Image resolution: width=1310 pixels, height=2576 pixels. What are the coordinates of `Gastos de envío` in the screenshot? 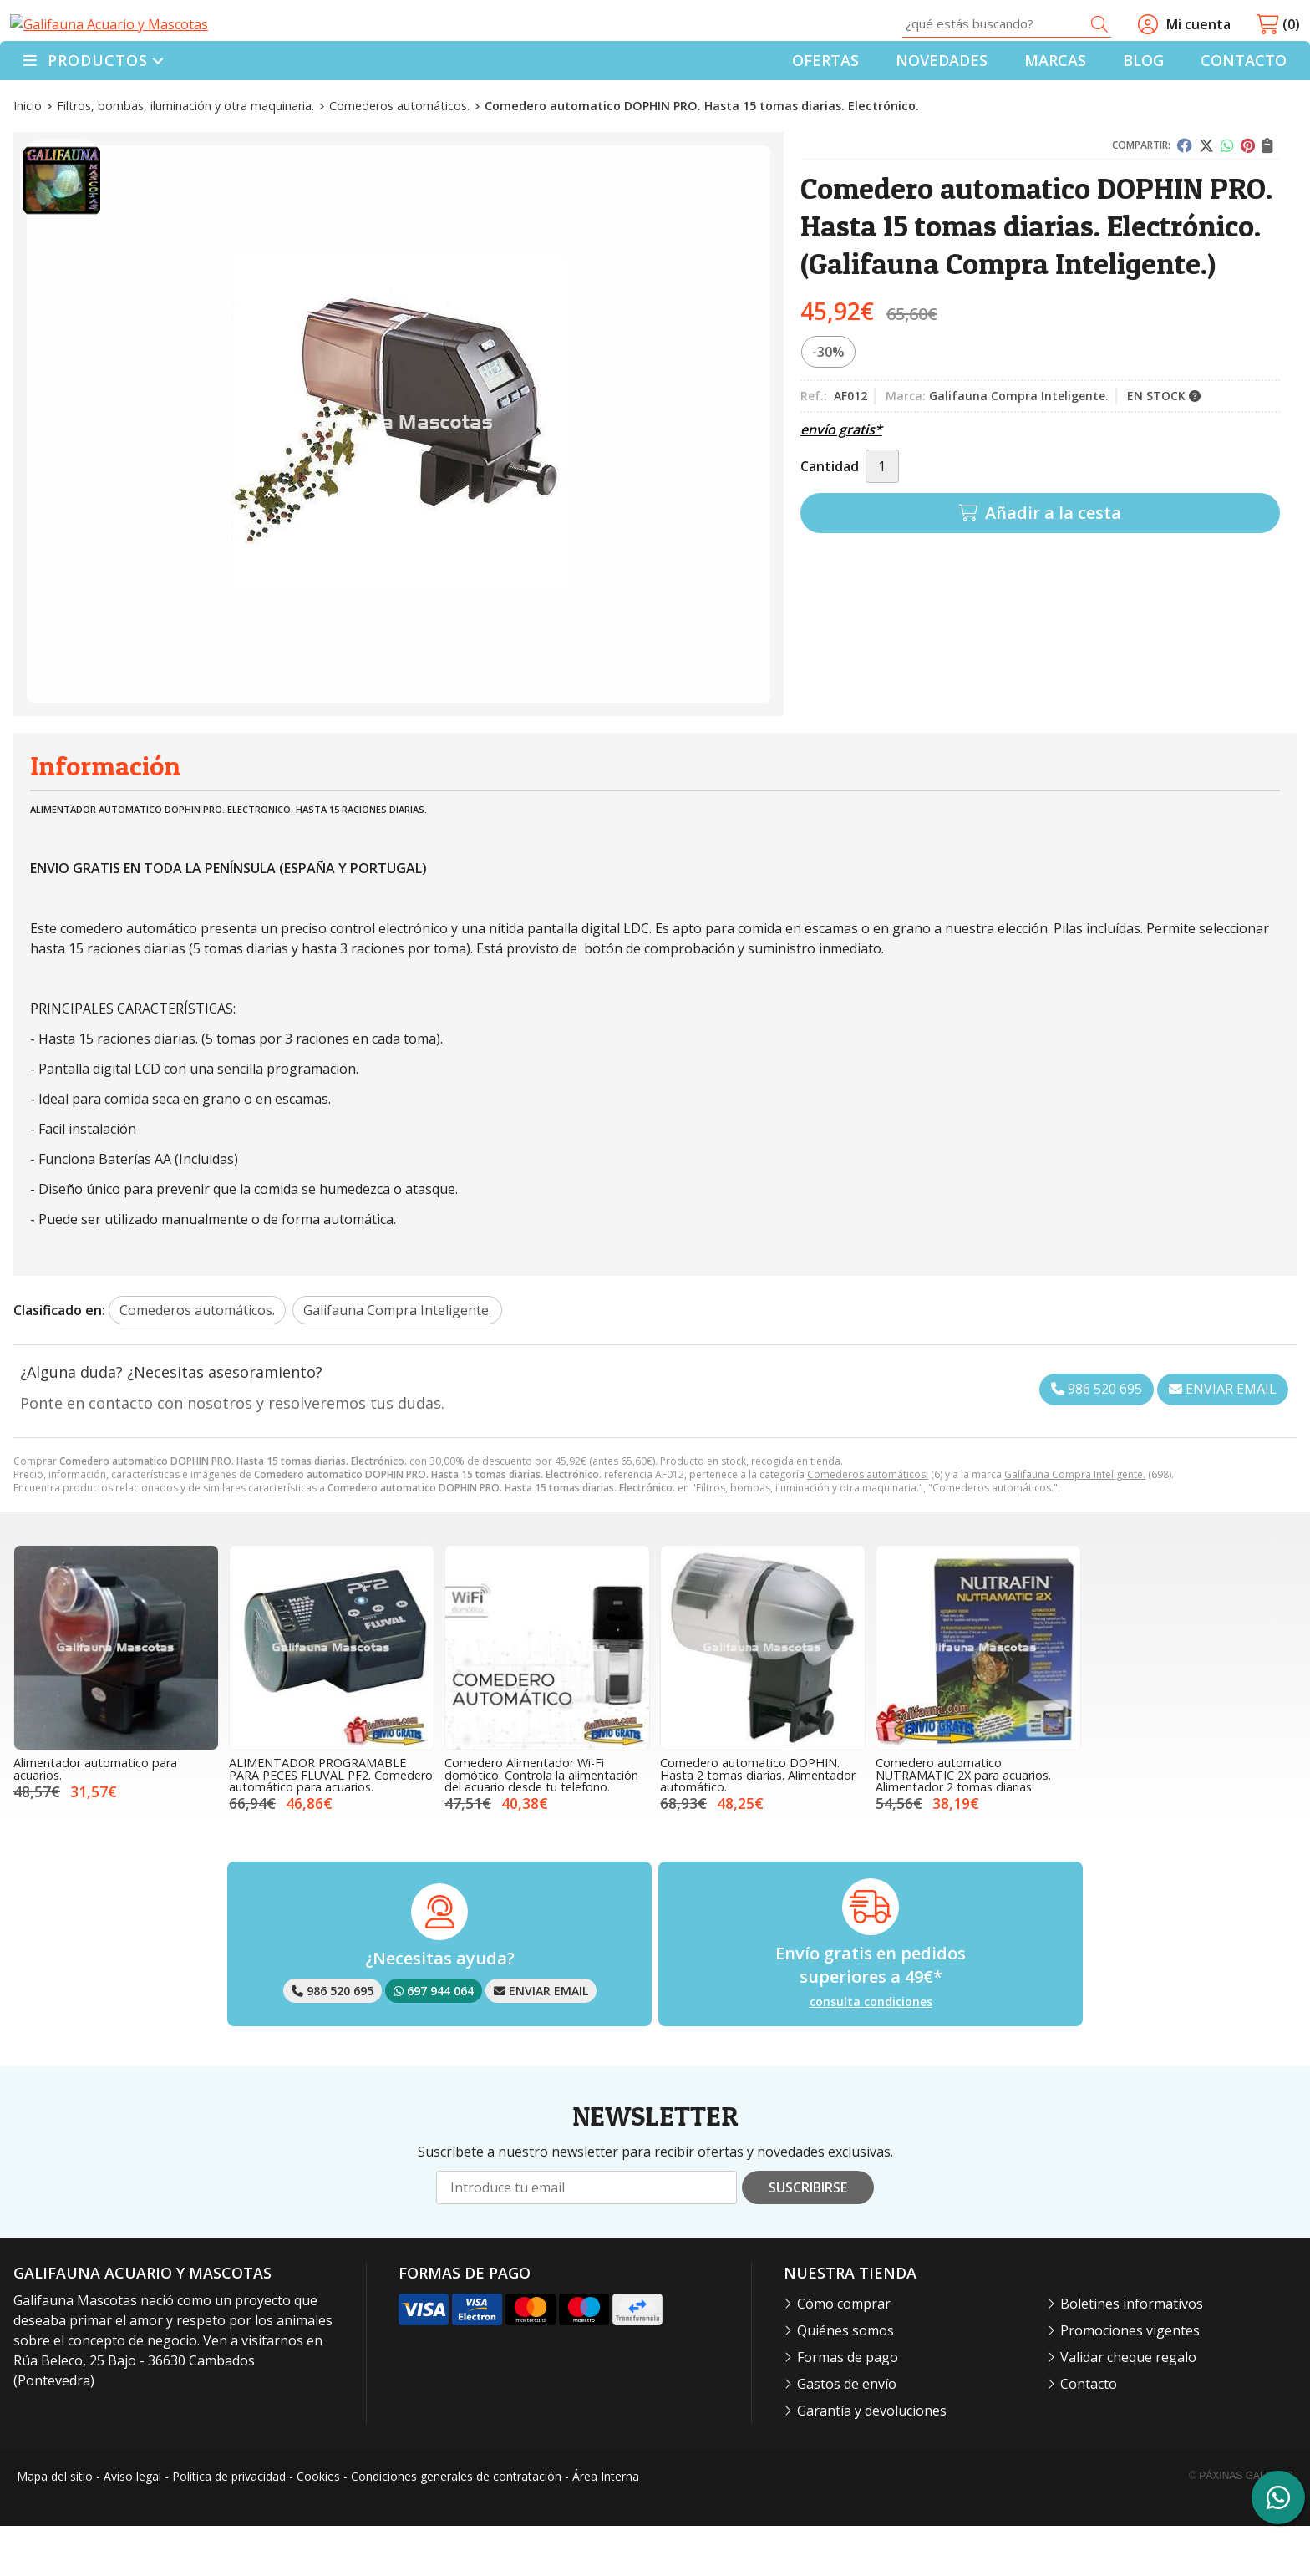 It's located at (846, 2434).